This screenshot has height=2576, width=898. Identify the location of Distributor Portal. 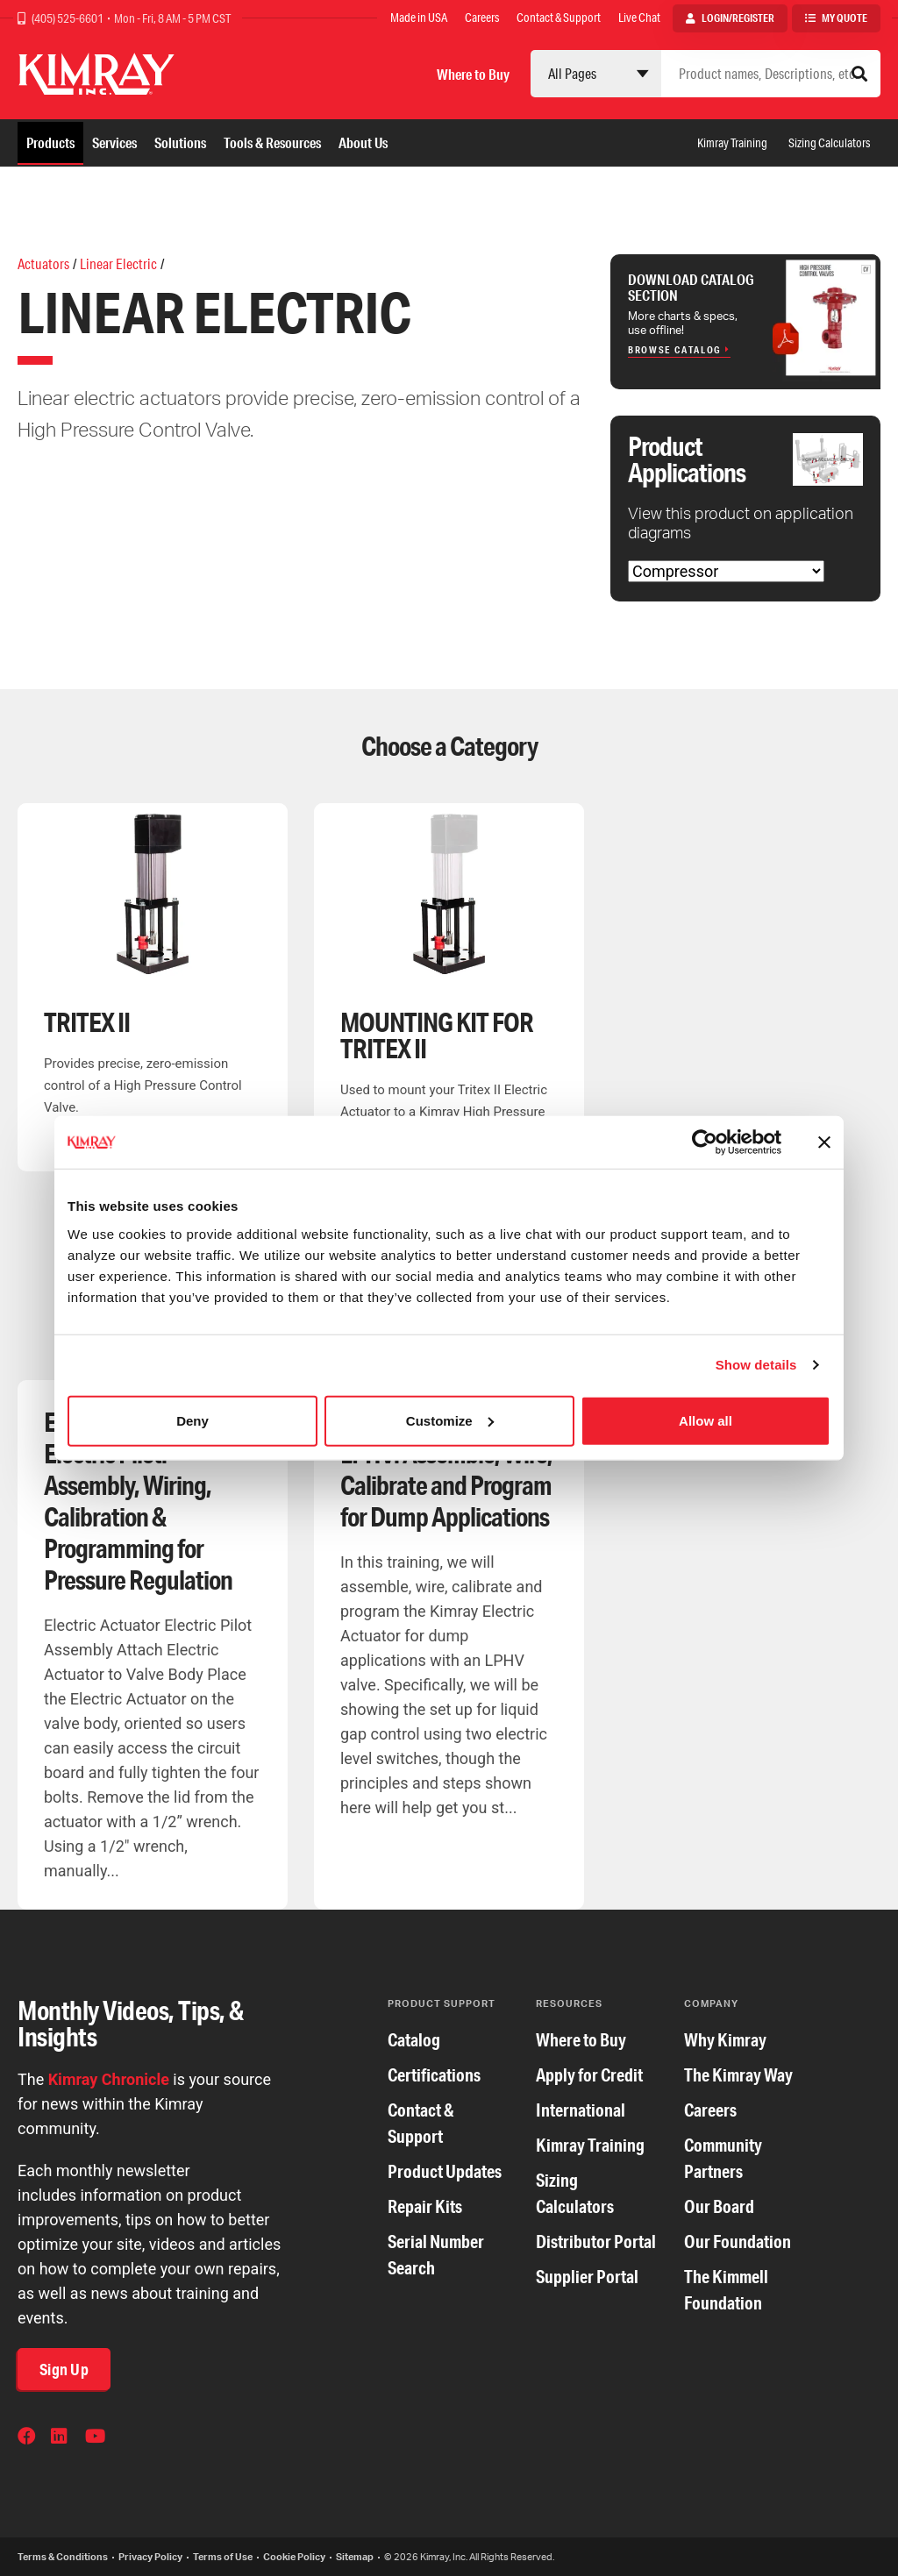
(596, 2241).